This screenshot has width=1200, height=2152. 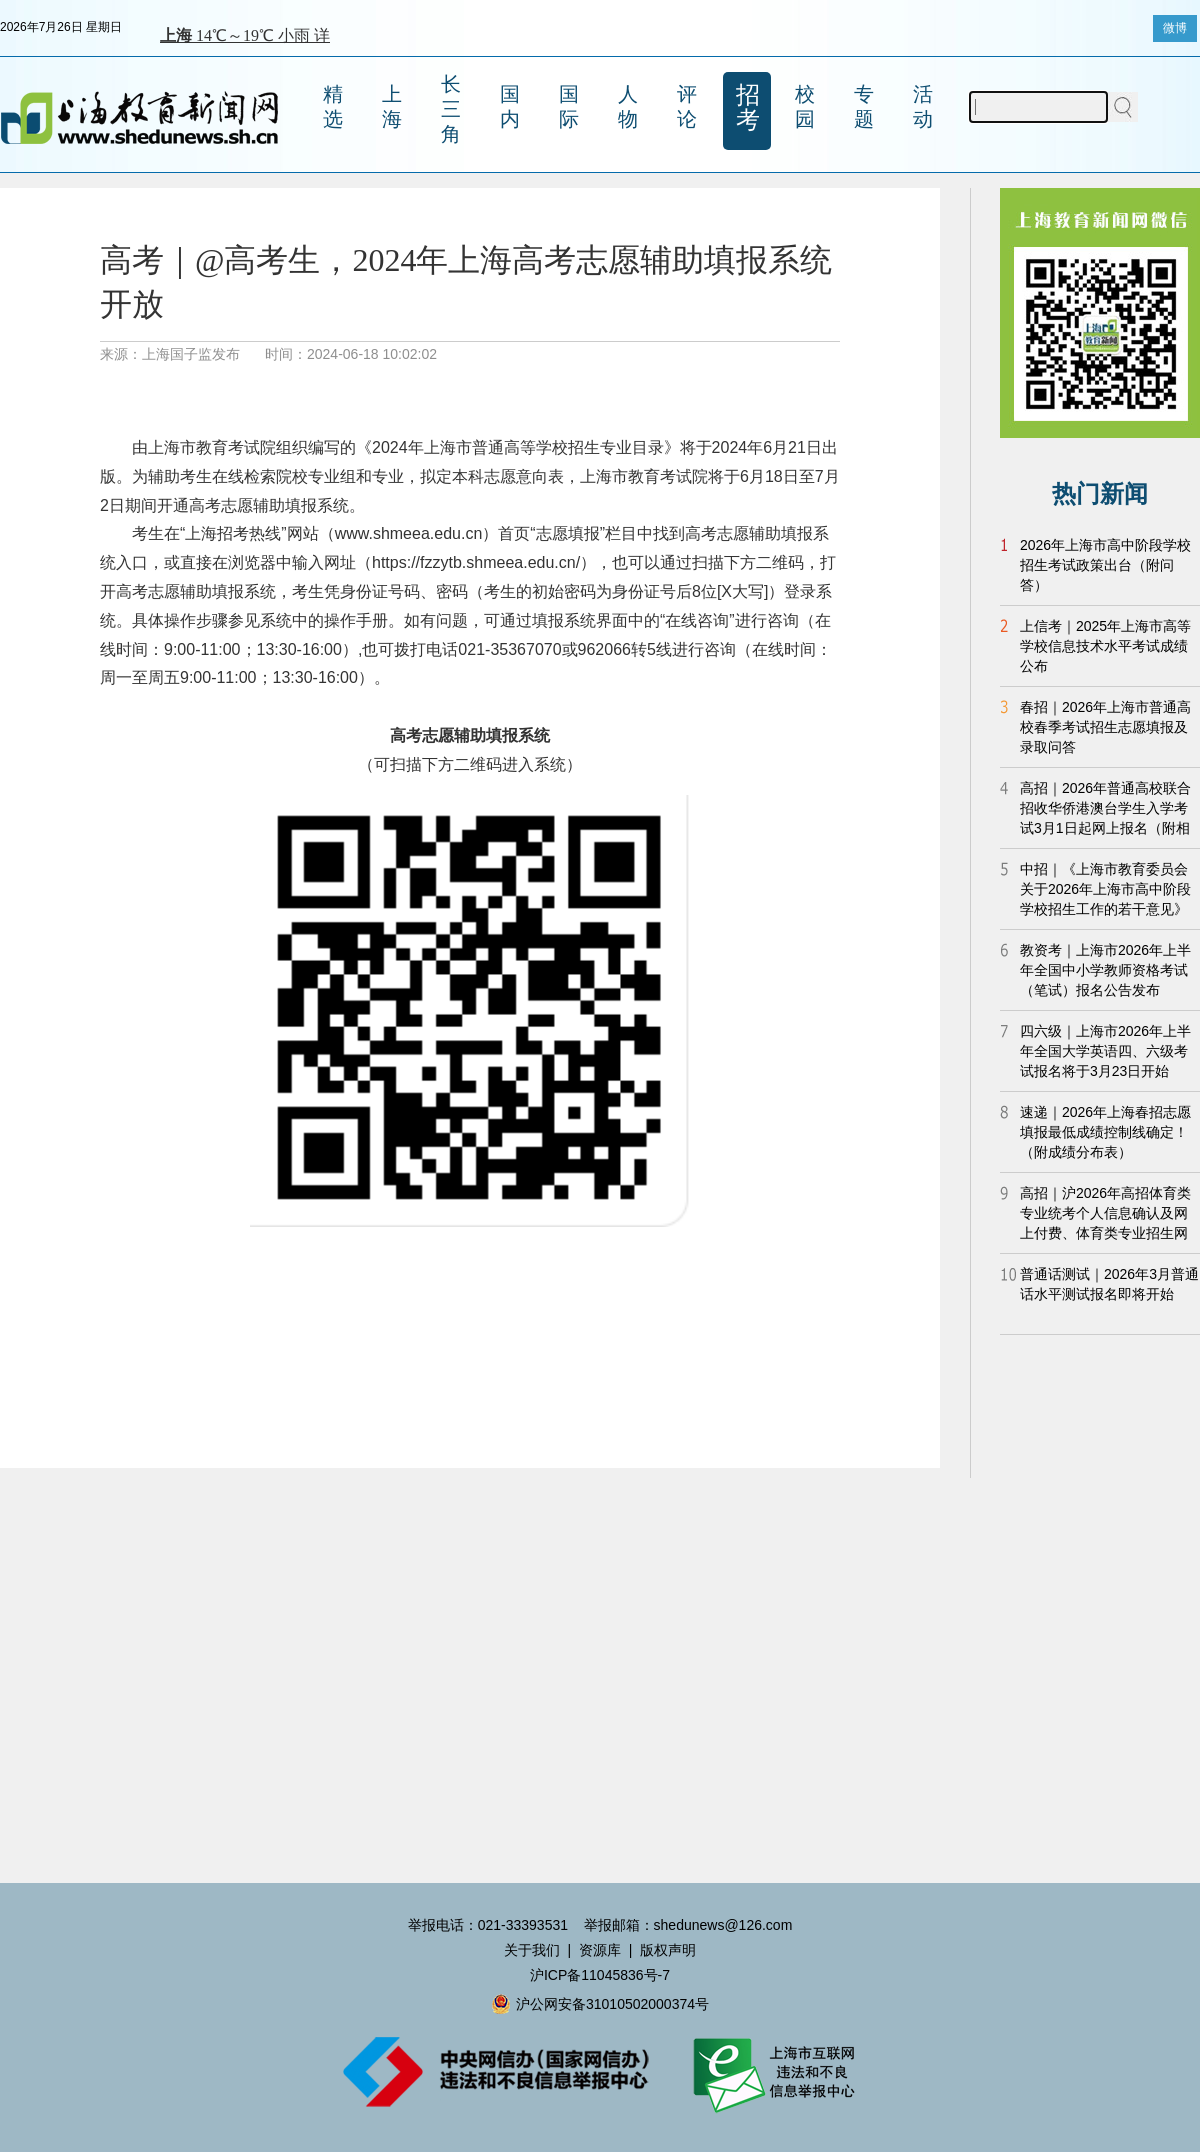 I want to click on 国内, so click(x=510, y=106).